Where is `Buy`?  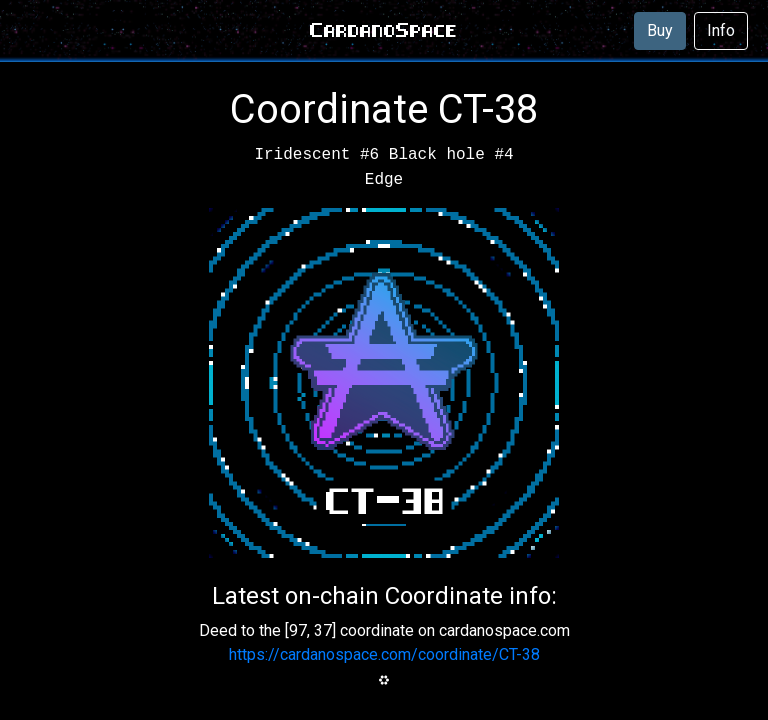 Buy is located at coordinates (660, 30).